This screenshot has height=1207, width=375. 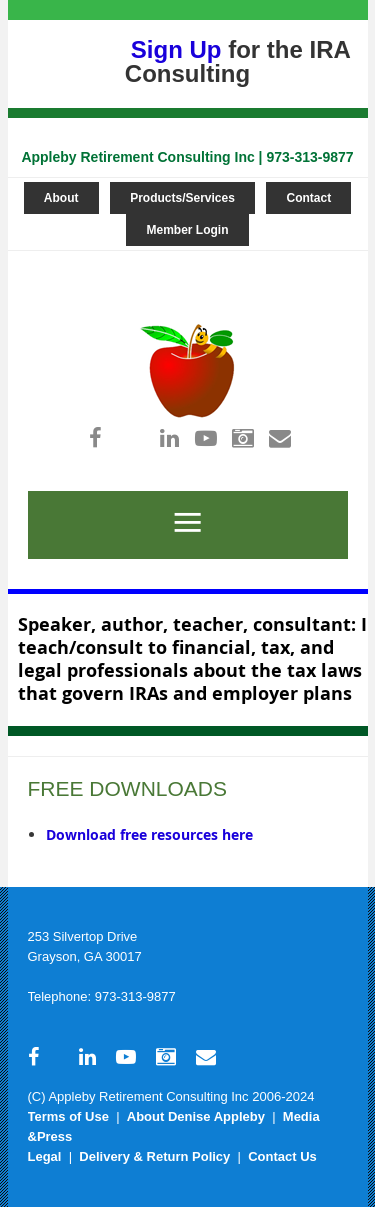 What do you see at coordinates (182, 198) in the screenshot?
I see `Products/Services` at bounding box center [182, 198].